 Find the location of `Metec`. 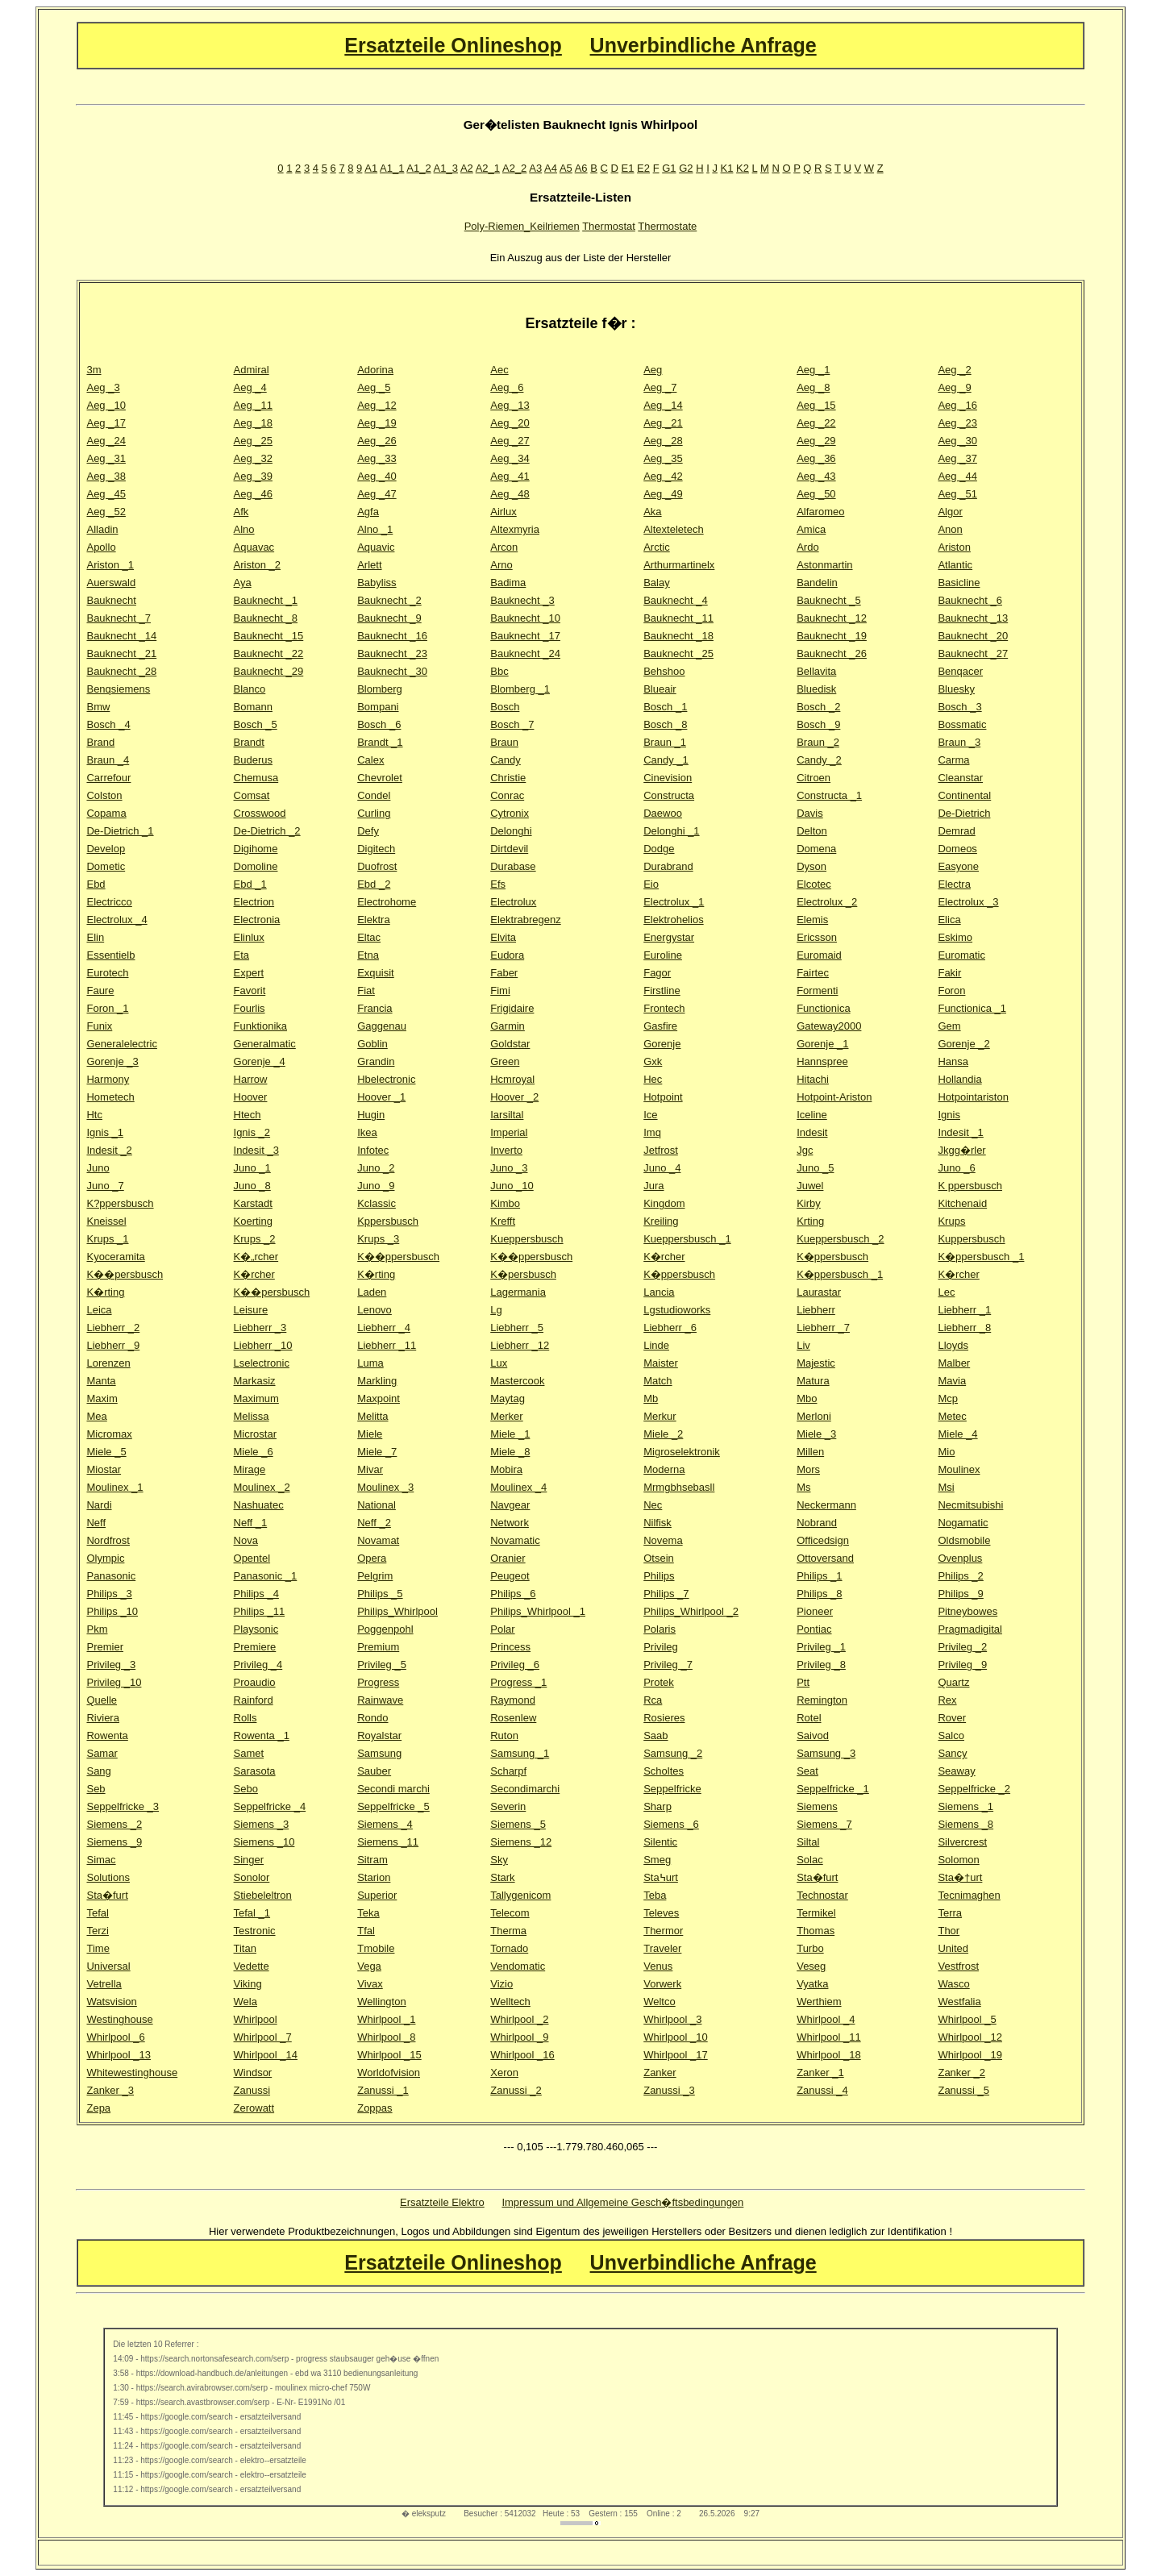

Metec is located at coordinates (952, 1416).